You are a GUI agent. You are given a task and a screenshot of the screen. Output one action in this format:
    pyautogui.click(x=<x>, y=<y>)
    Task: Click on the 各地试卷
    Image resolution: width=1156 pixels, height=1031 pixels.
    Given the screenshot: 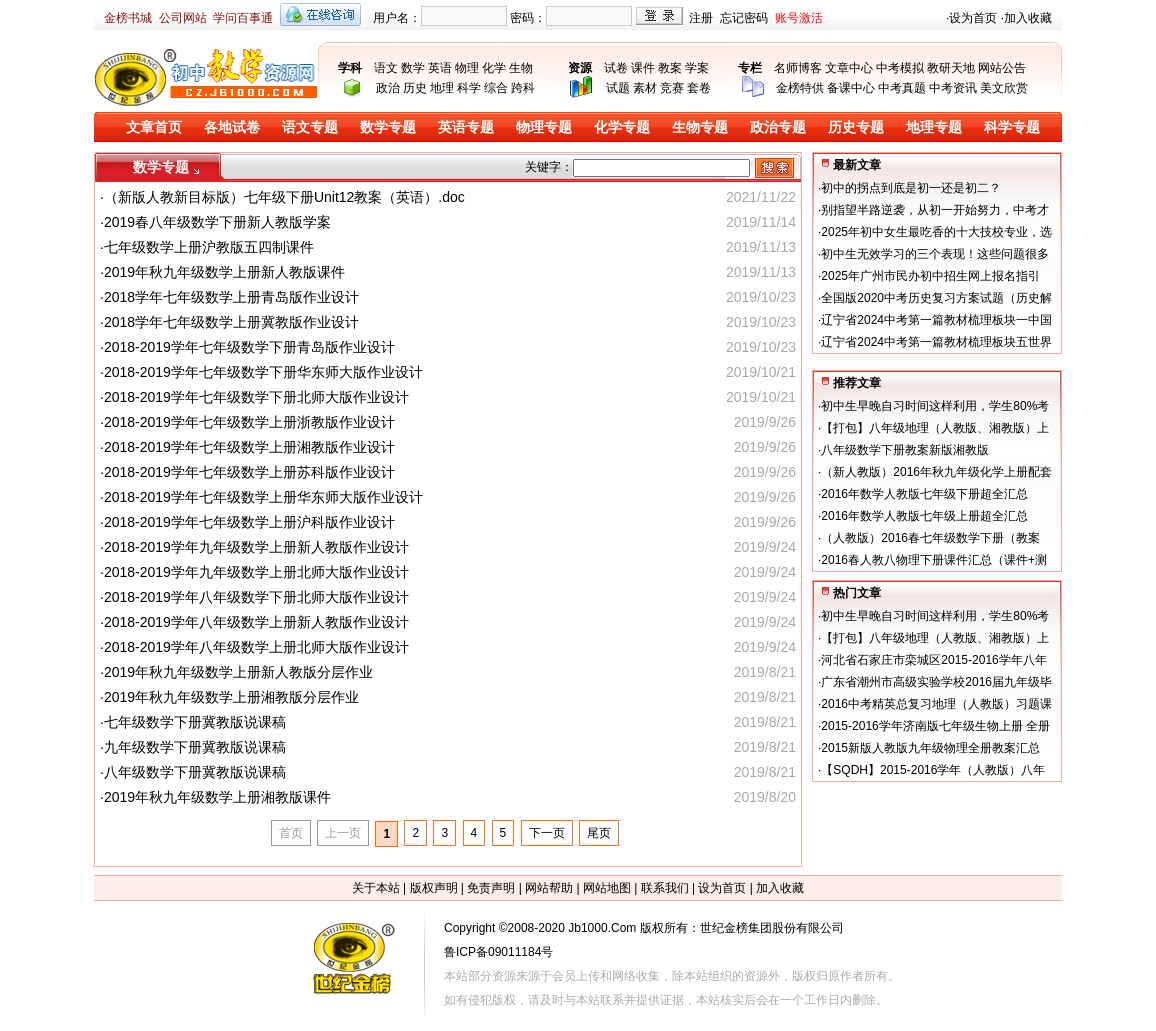 What is the action you would take?
    pyautogui.click(x=232, y=127)
    